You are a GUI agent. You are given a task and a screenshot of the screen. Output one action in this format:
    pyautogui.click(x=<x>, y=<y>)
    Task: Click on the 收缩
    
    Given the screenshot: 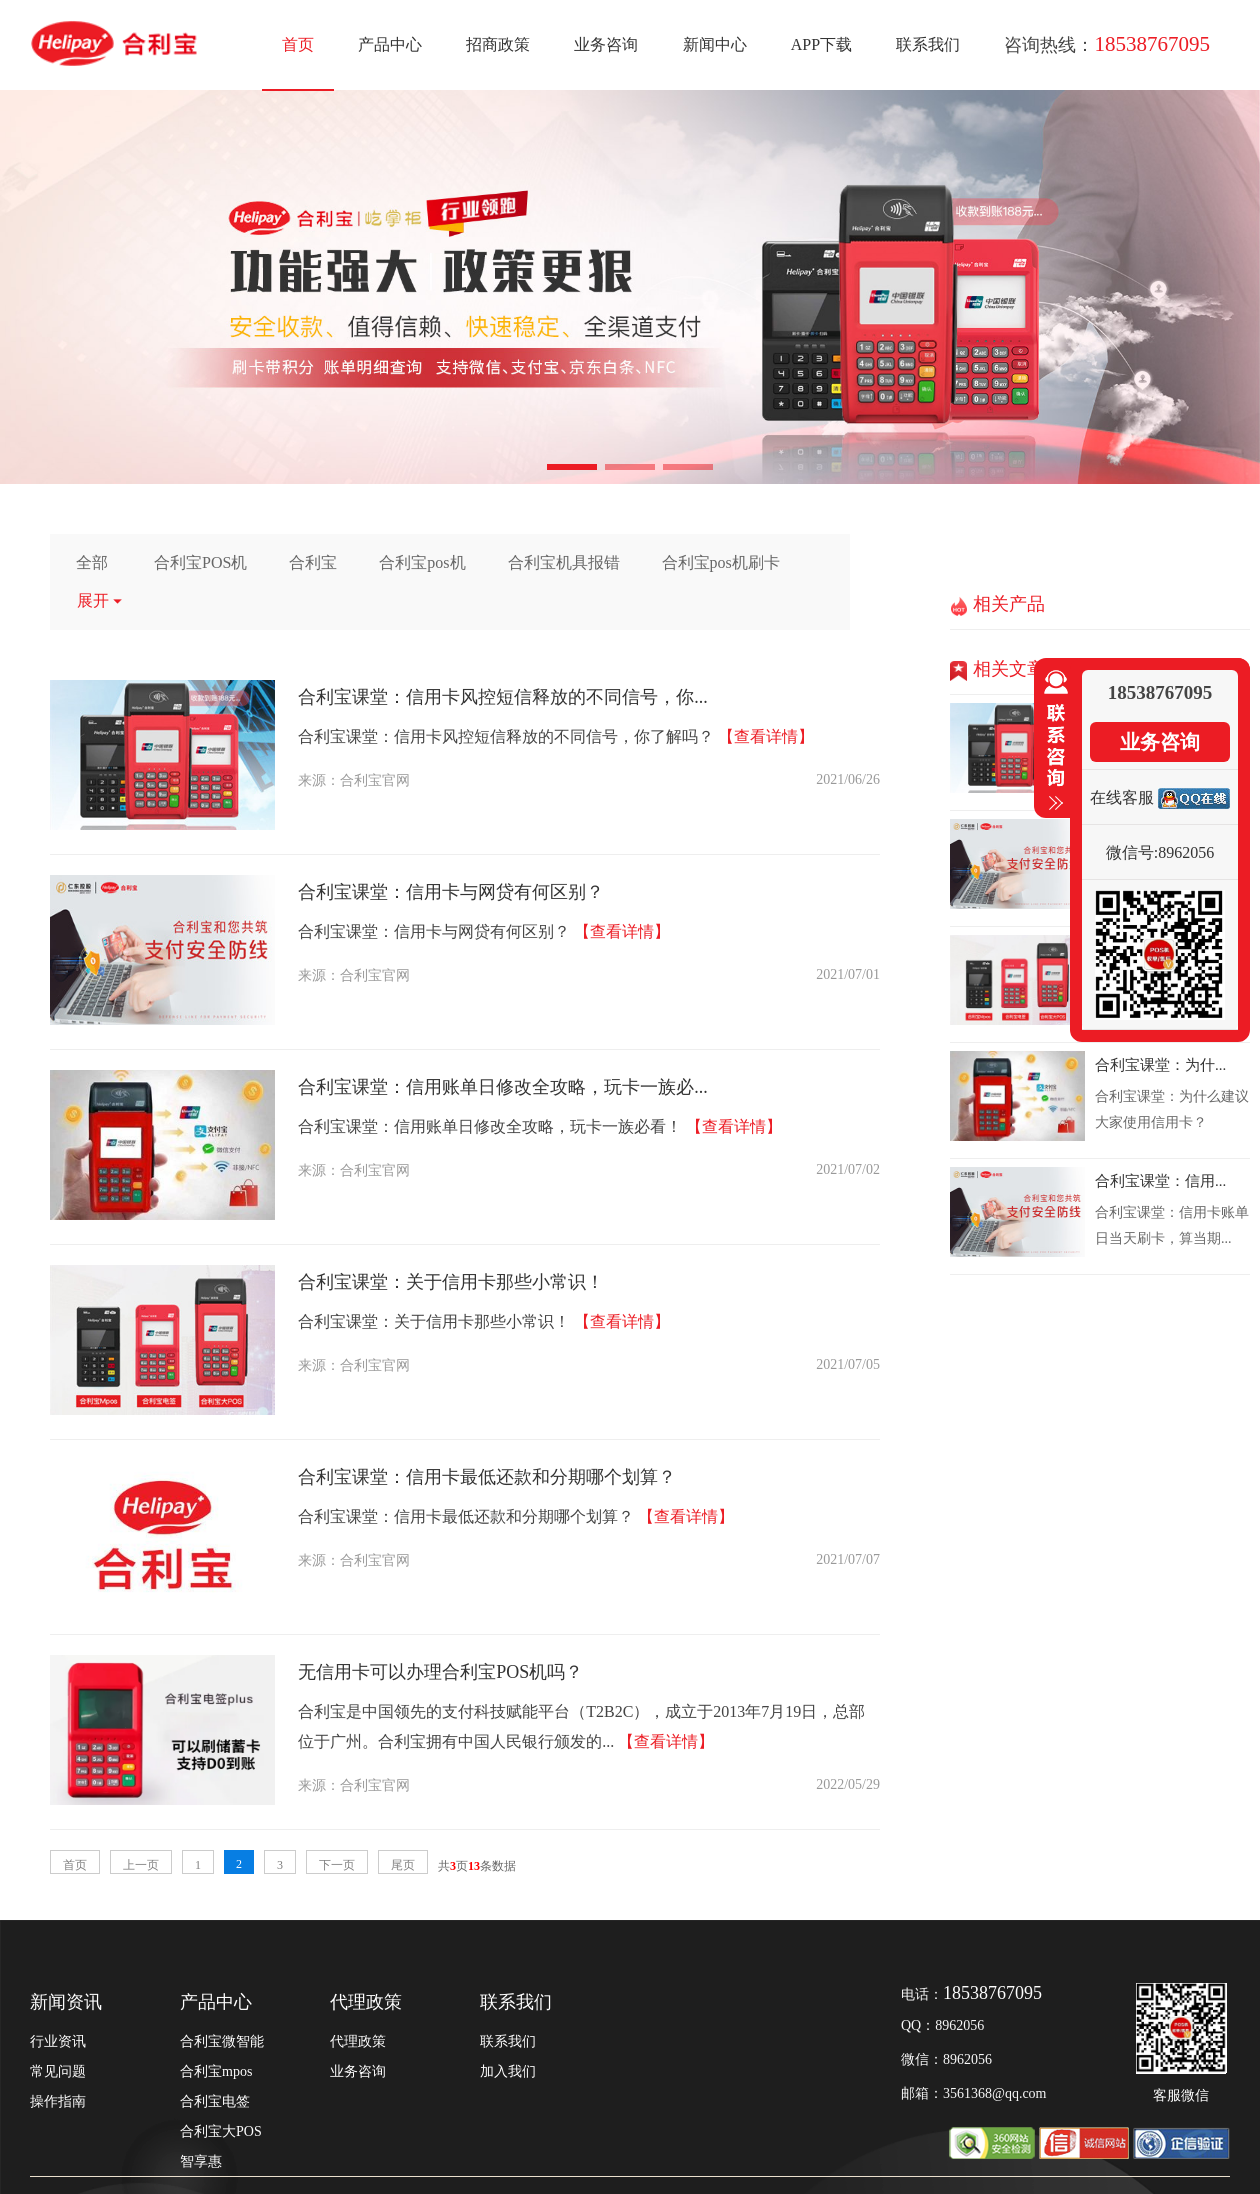 What is the action you would take?
    pyautogui.click(x=1052, y=741)
    